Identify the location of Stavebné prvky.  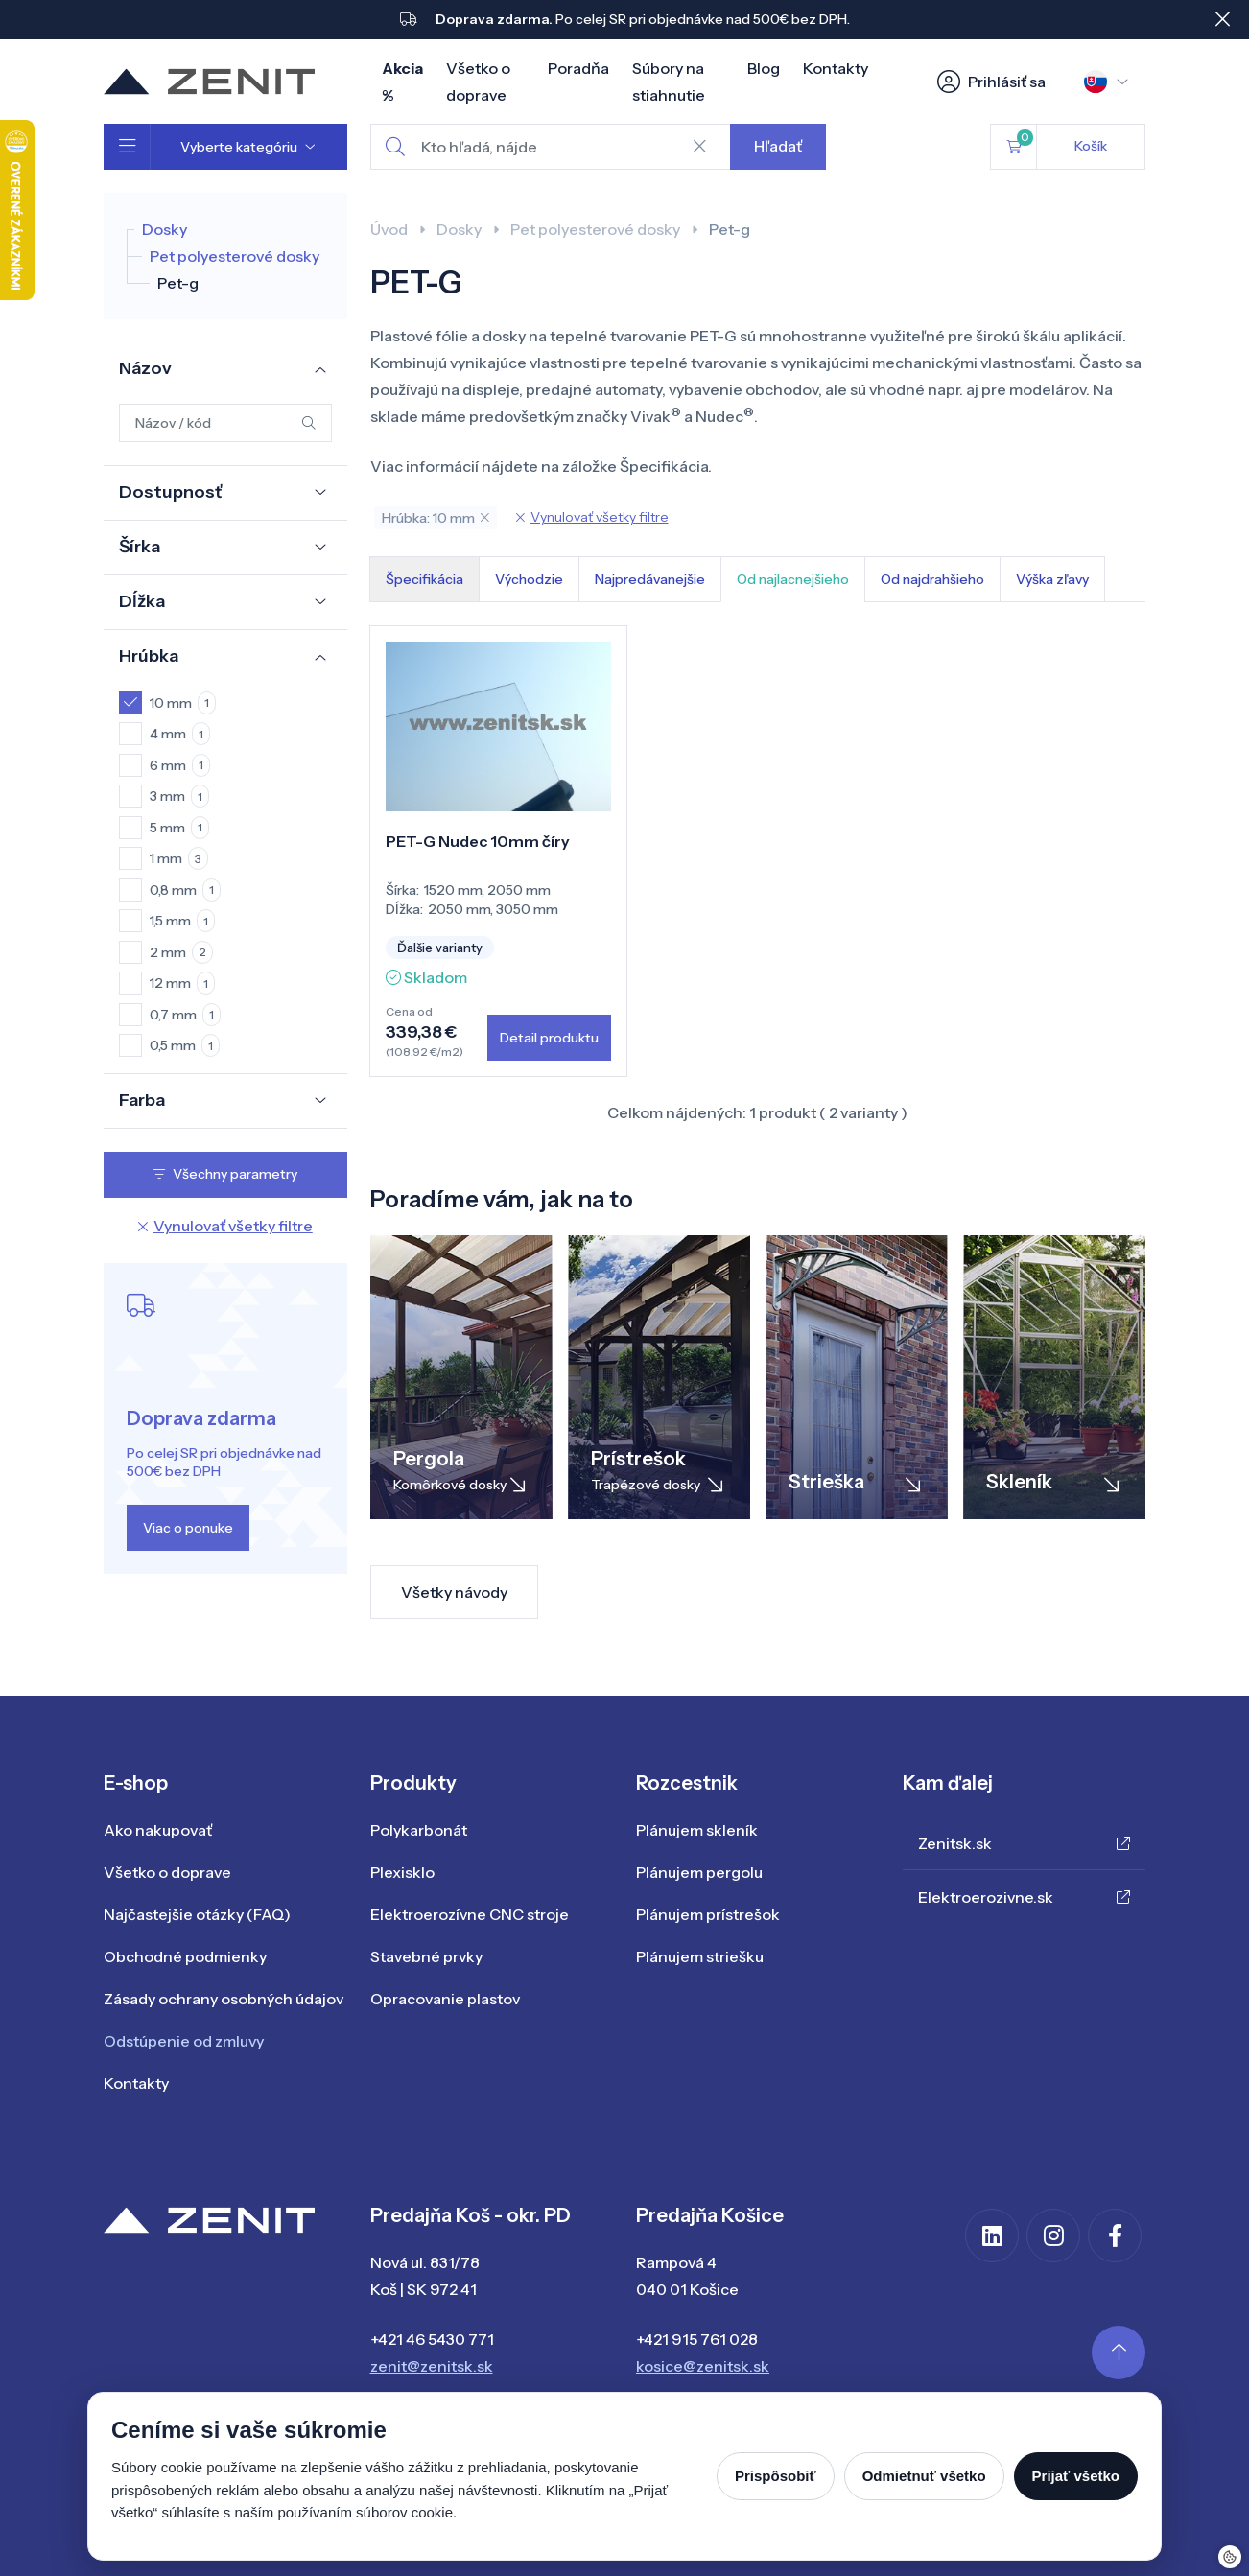
(426, 1956).